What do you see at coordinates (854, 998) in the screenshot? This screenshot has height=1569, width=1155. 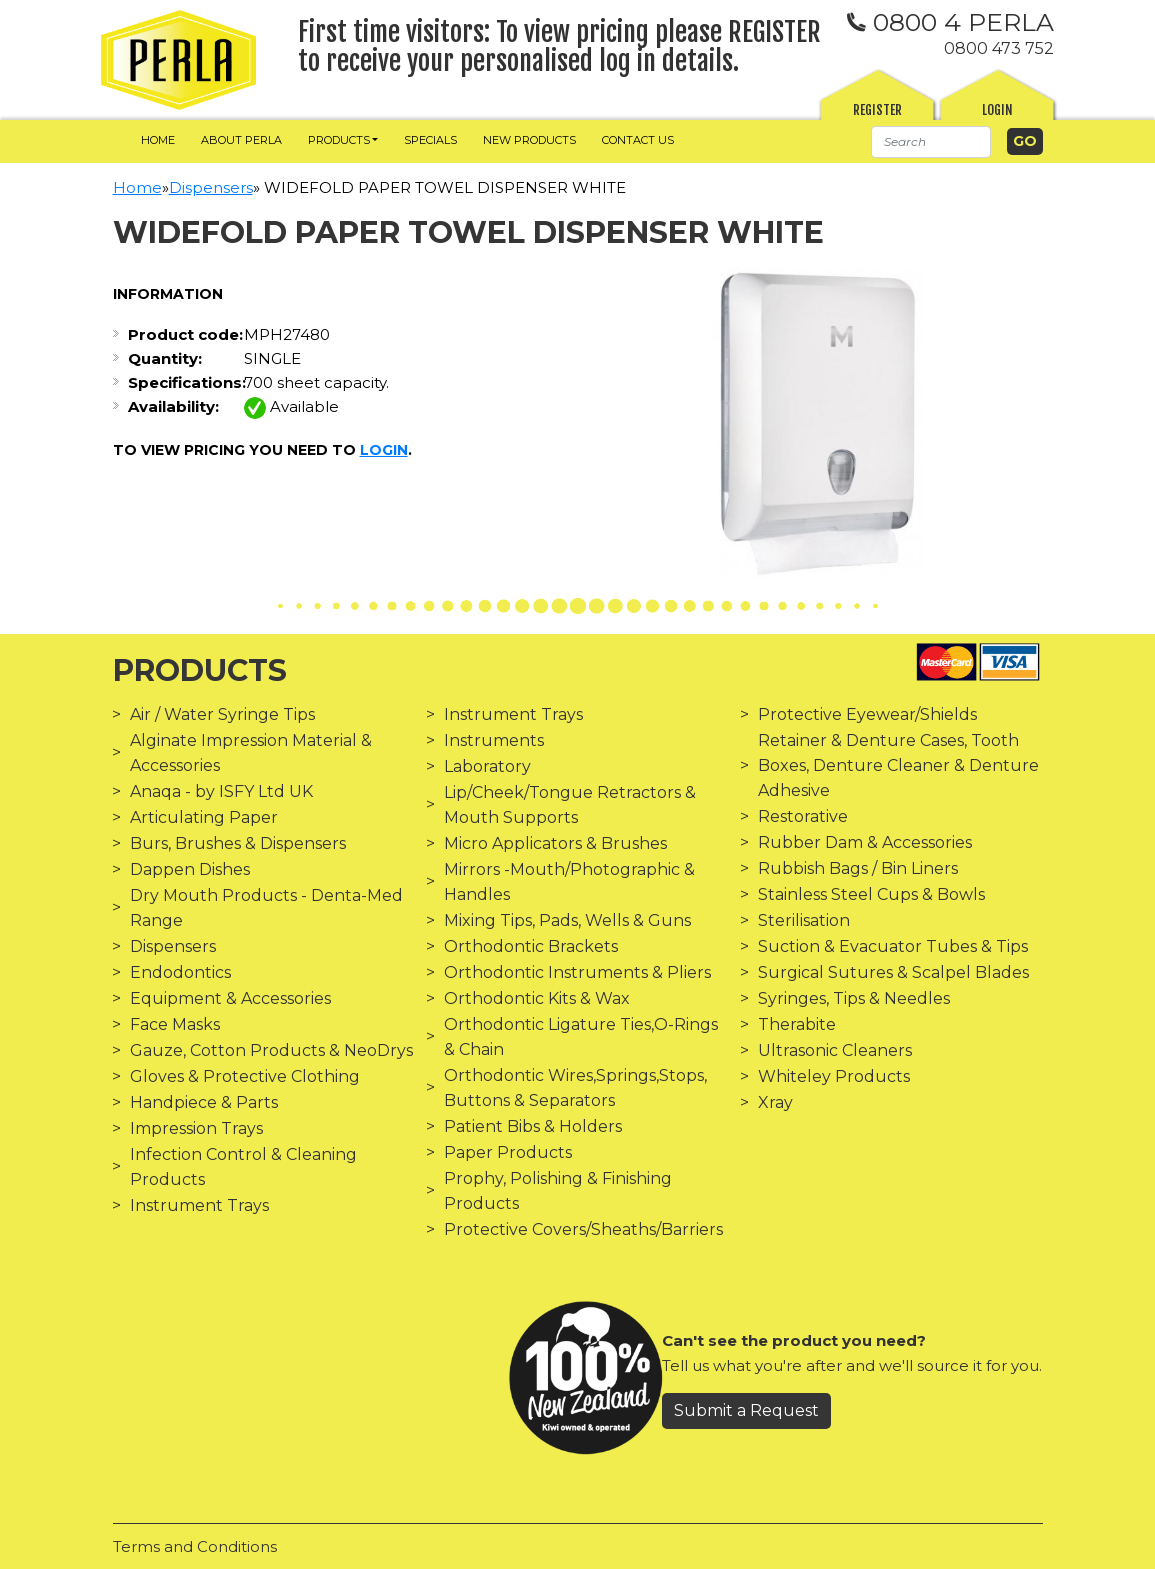 I see `Syringes, Tips & Needles` at bounding box center [854, 998].